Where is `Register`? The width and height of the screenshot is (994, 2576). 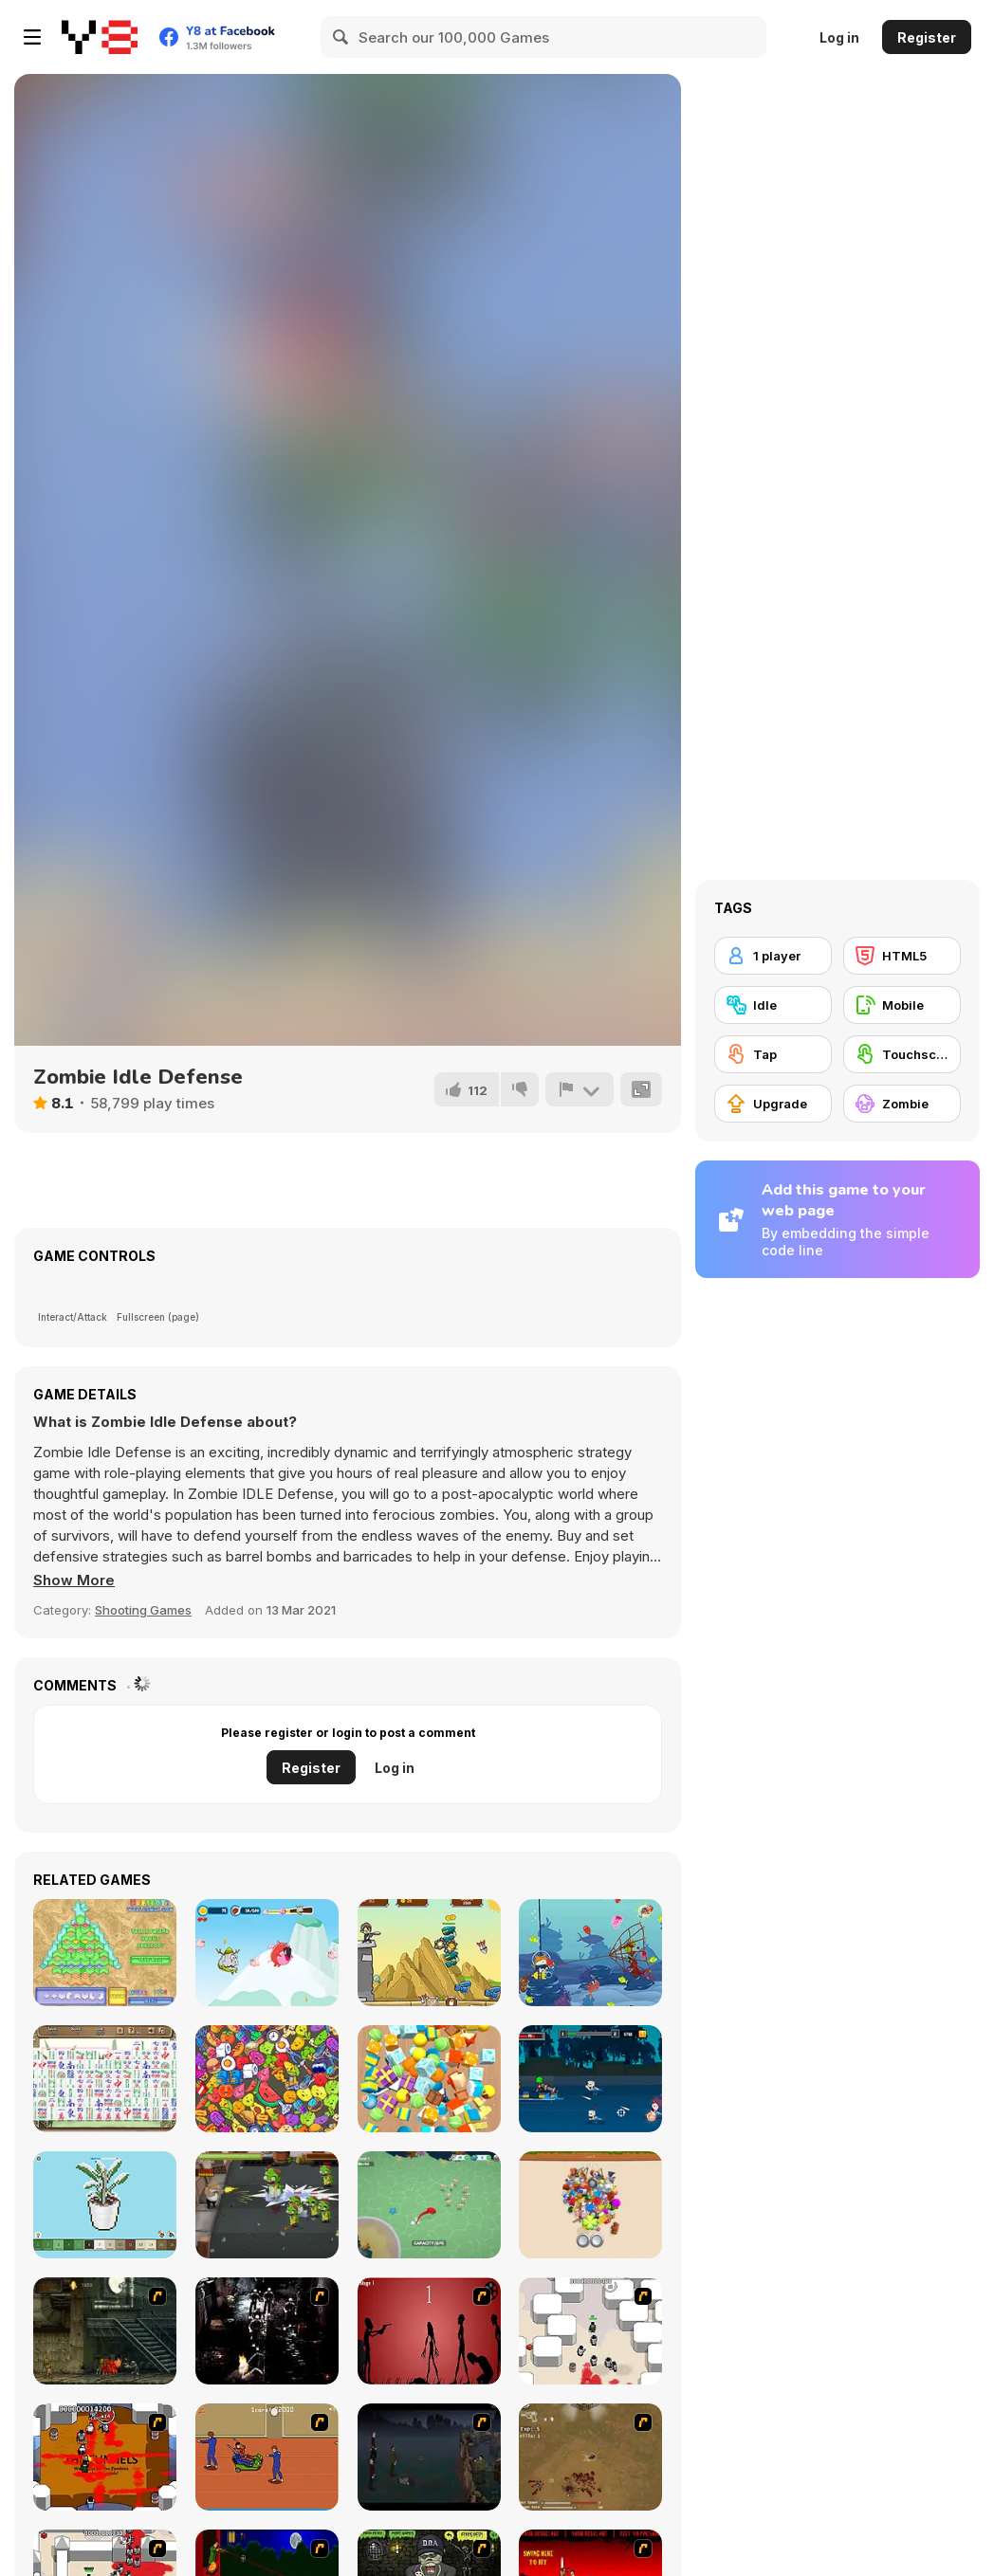
Register is located at coordinates (926, 37).